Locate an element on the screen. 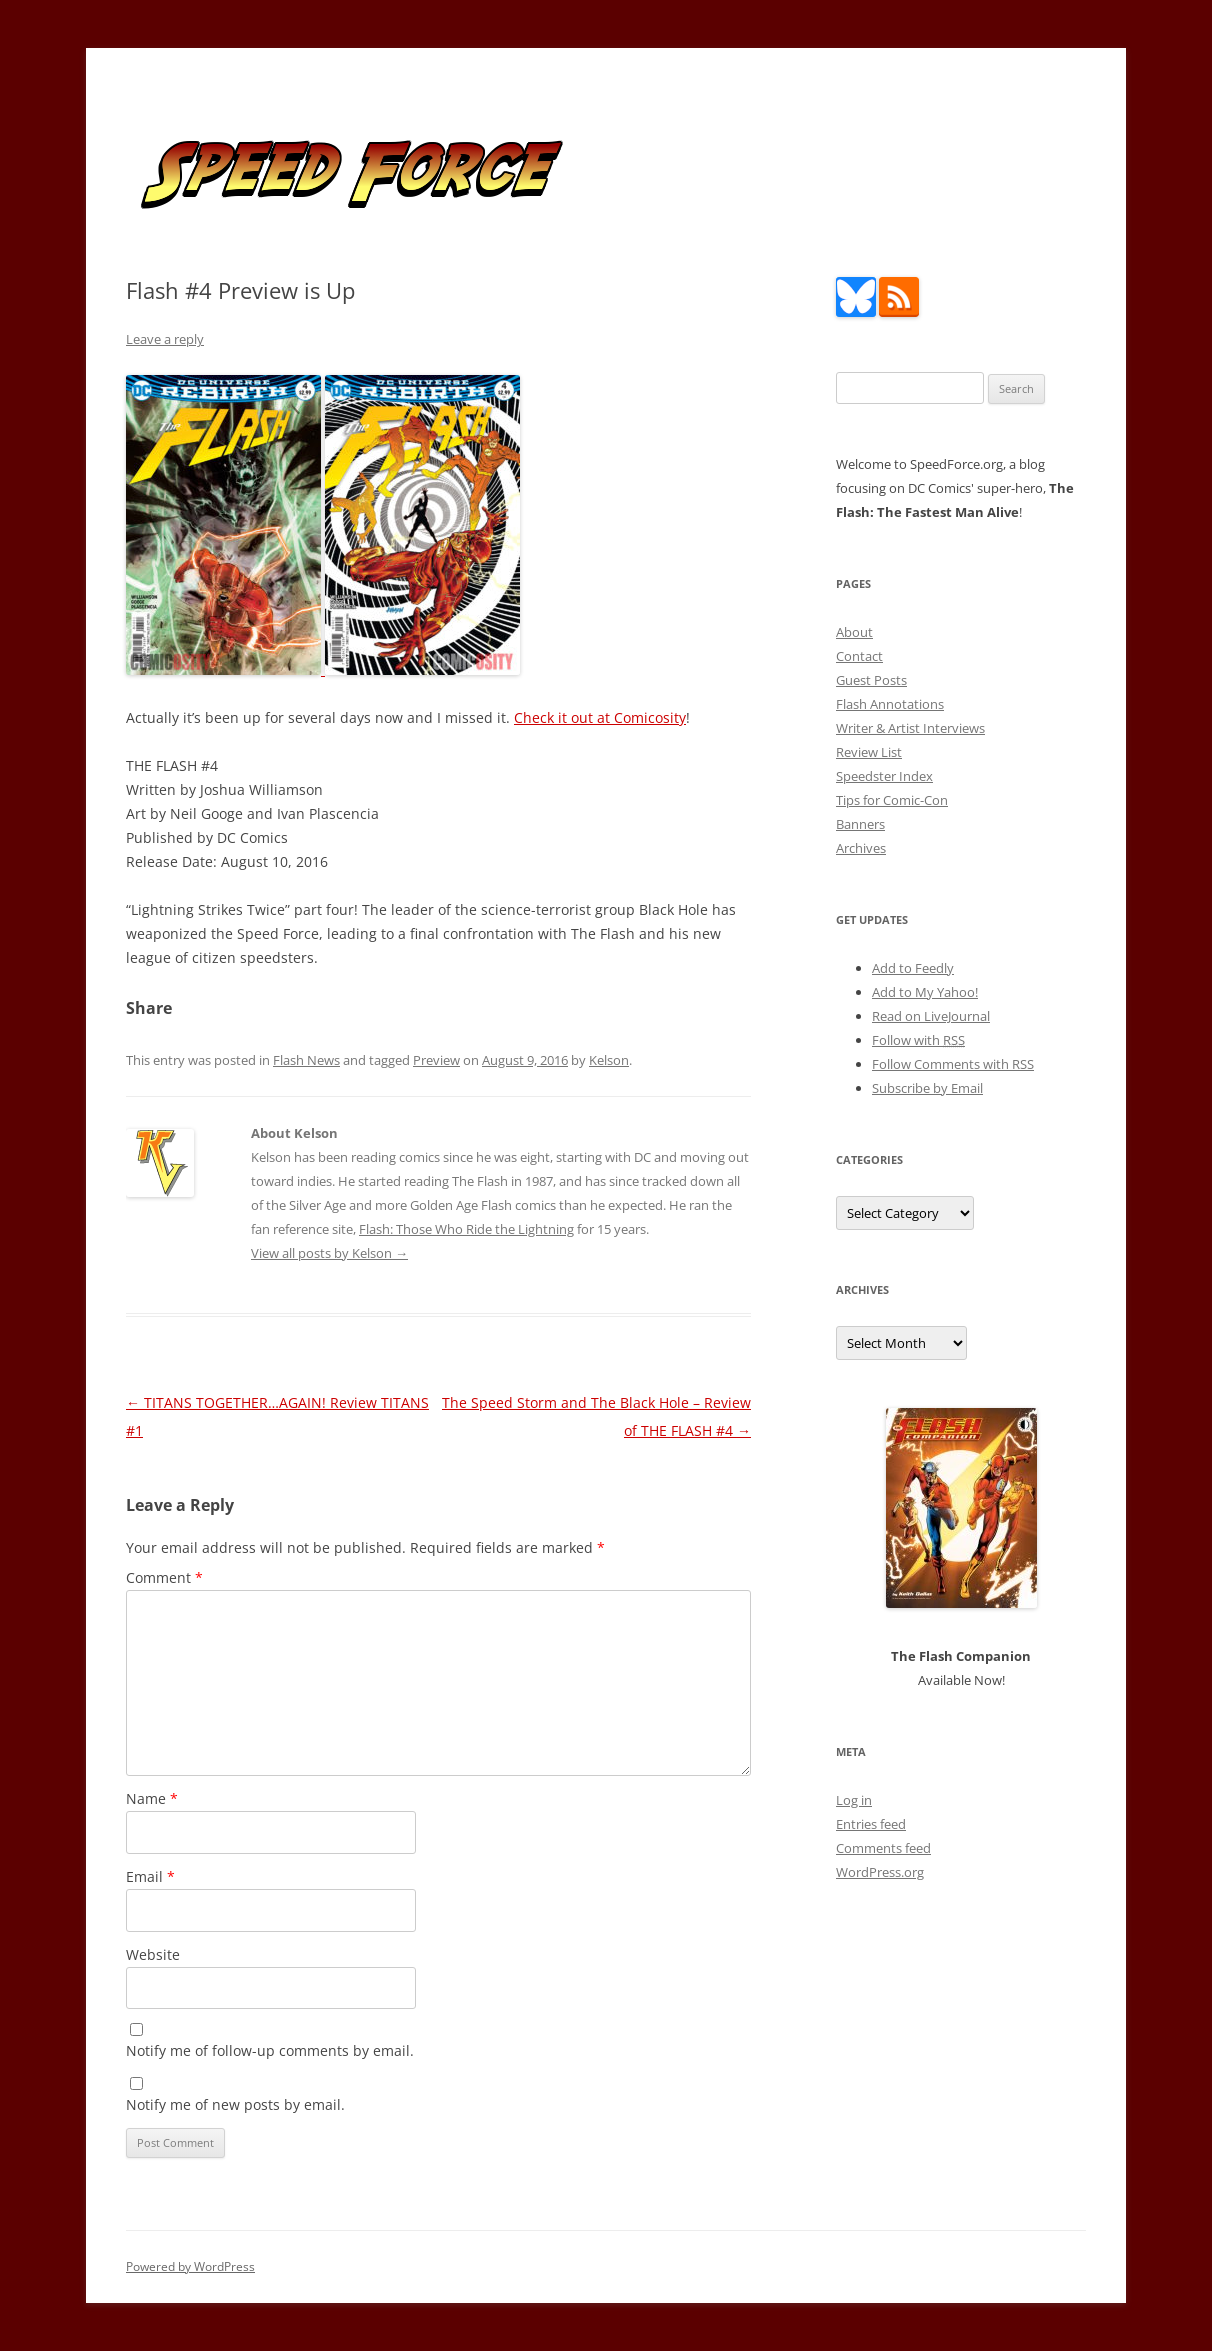  Review List is located at coordinates (869, 752).